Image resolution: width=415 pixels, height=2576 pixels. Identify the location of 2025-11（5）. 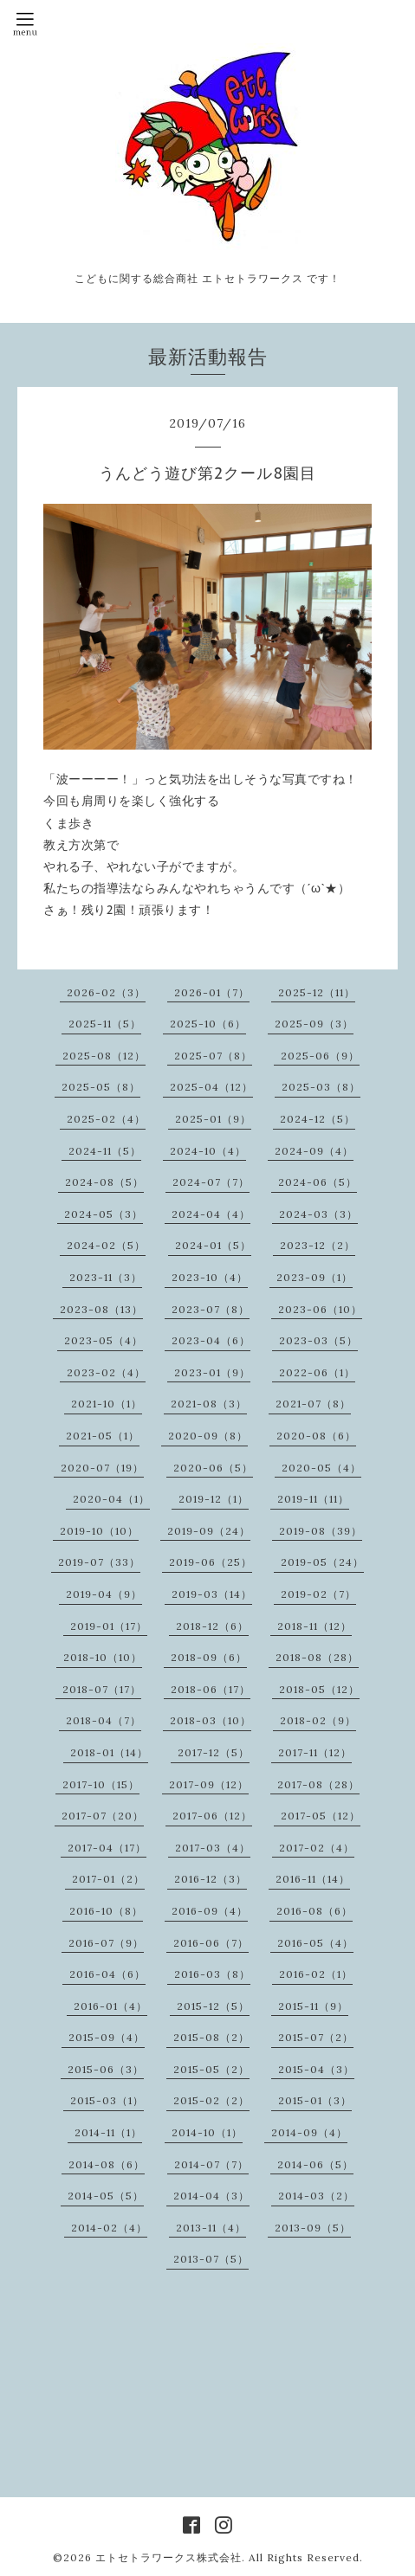
(104, 1023).